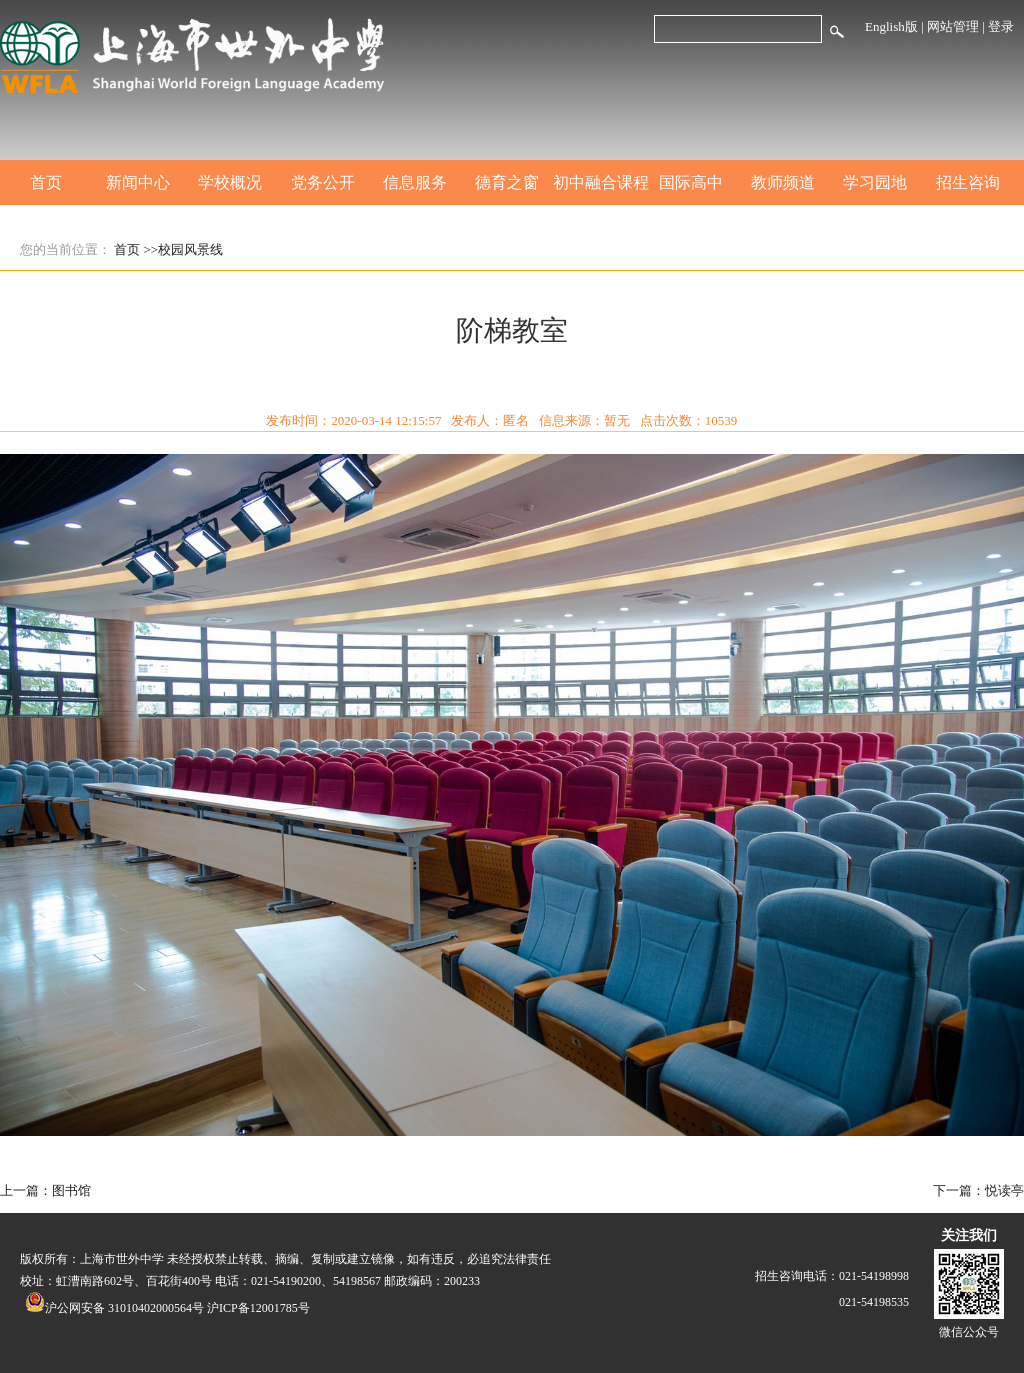  What do you see at coordinates (230, 182) in the screenshot?
I see `学校概况` at bounding box center [230, 182].